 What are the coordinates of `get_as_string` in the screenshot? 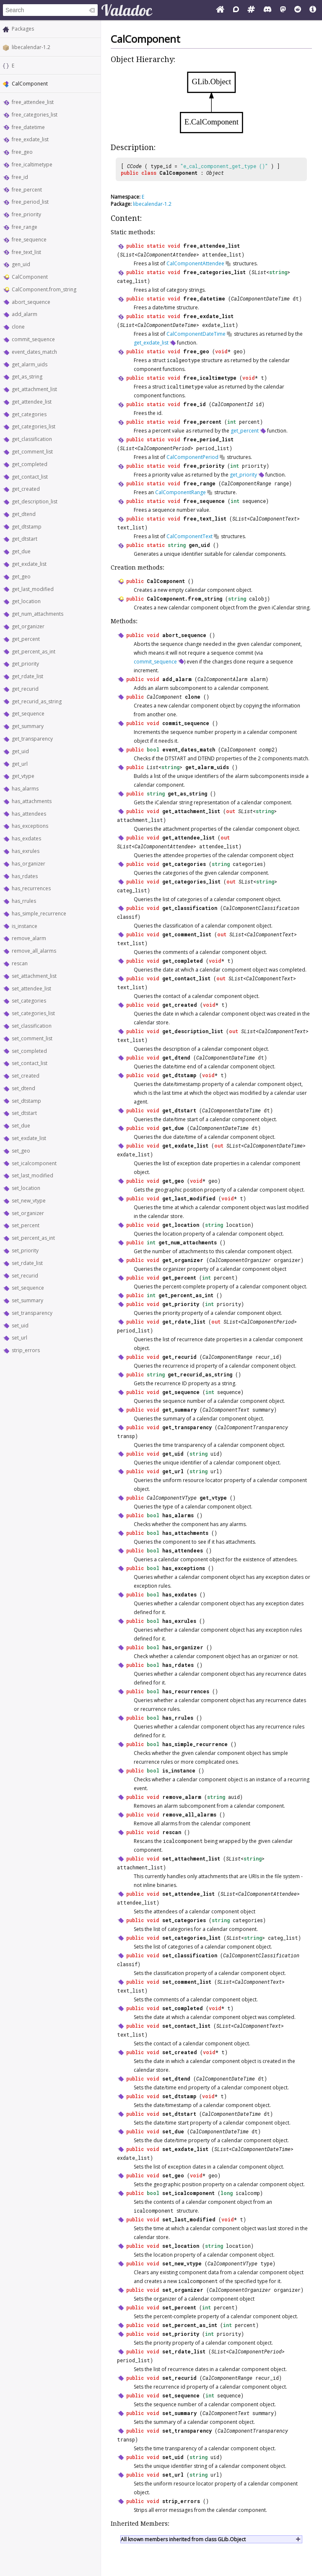 It's located at (27, 376).